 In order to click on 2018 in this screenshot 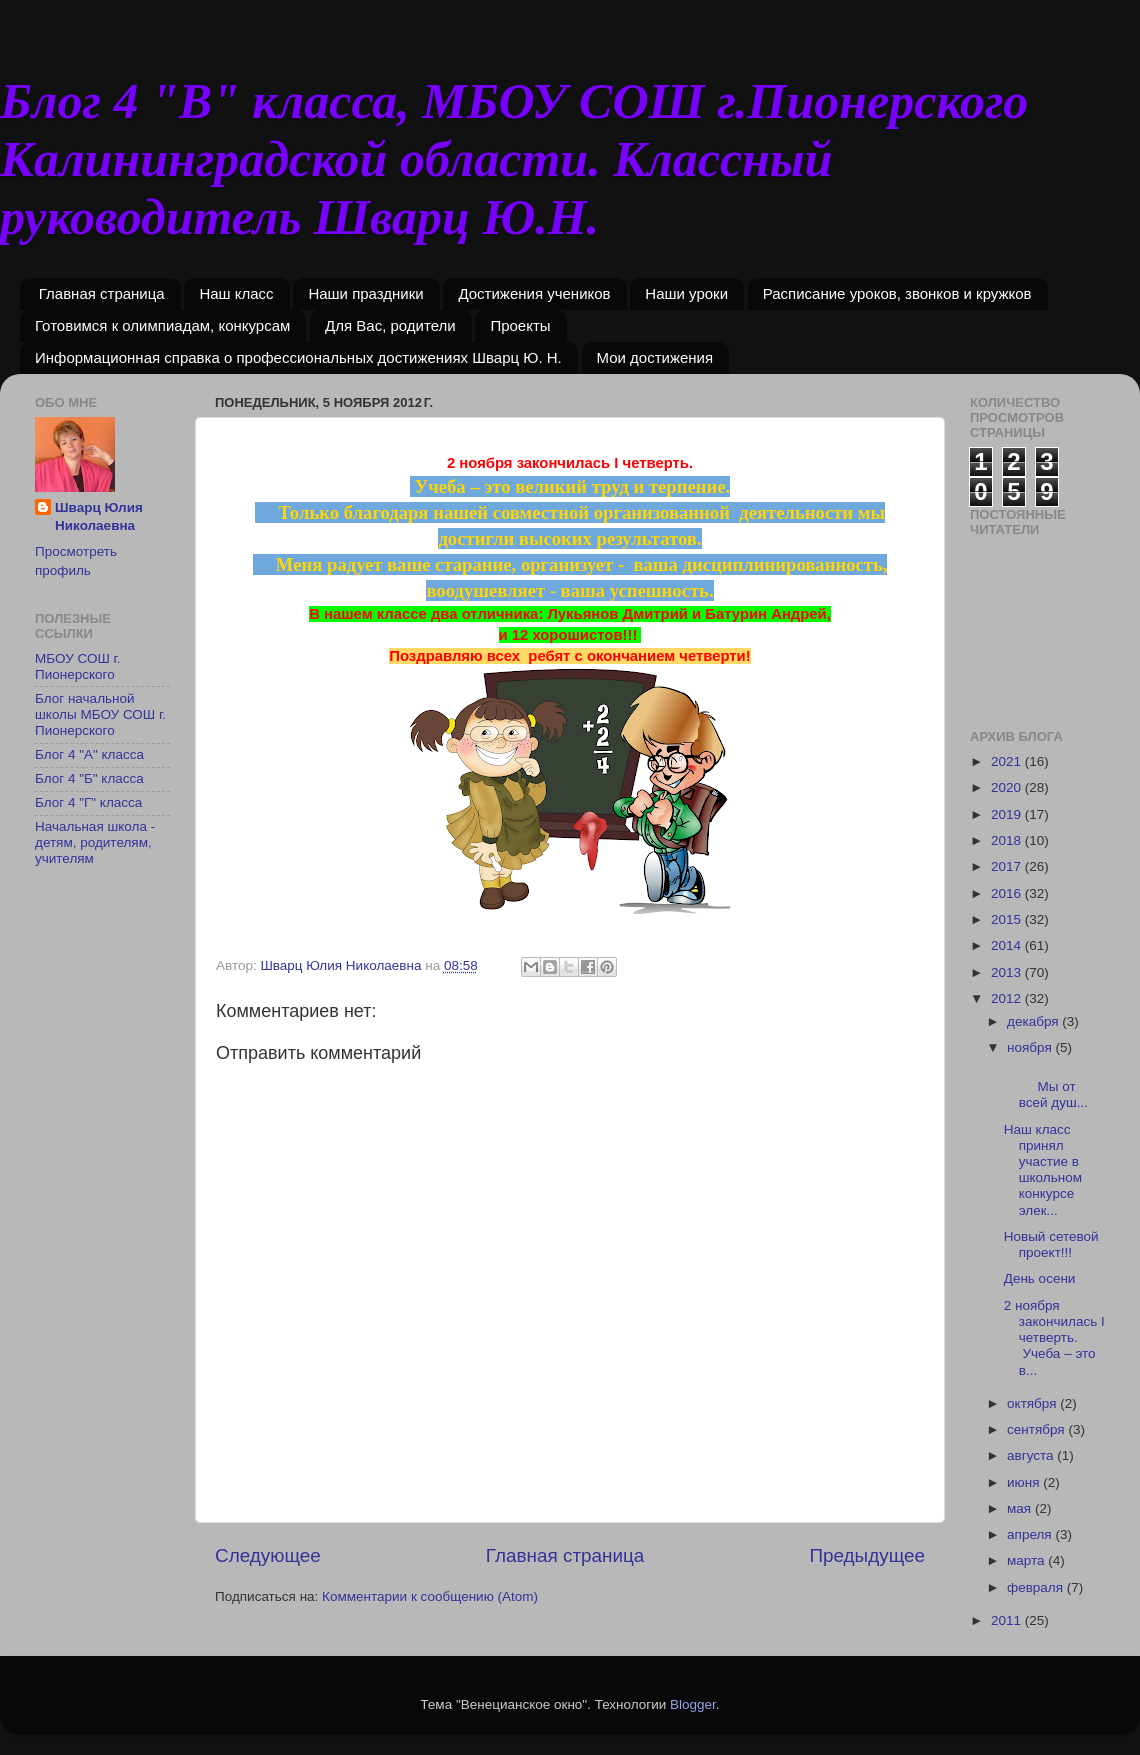, I will do `click(1008, 840)`.